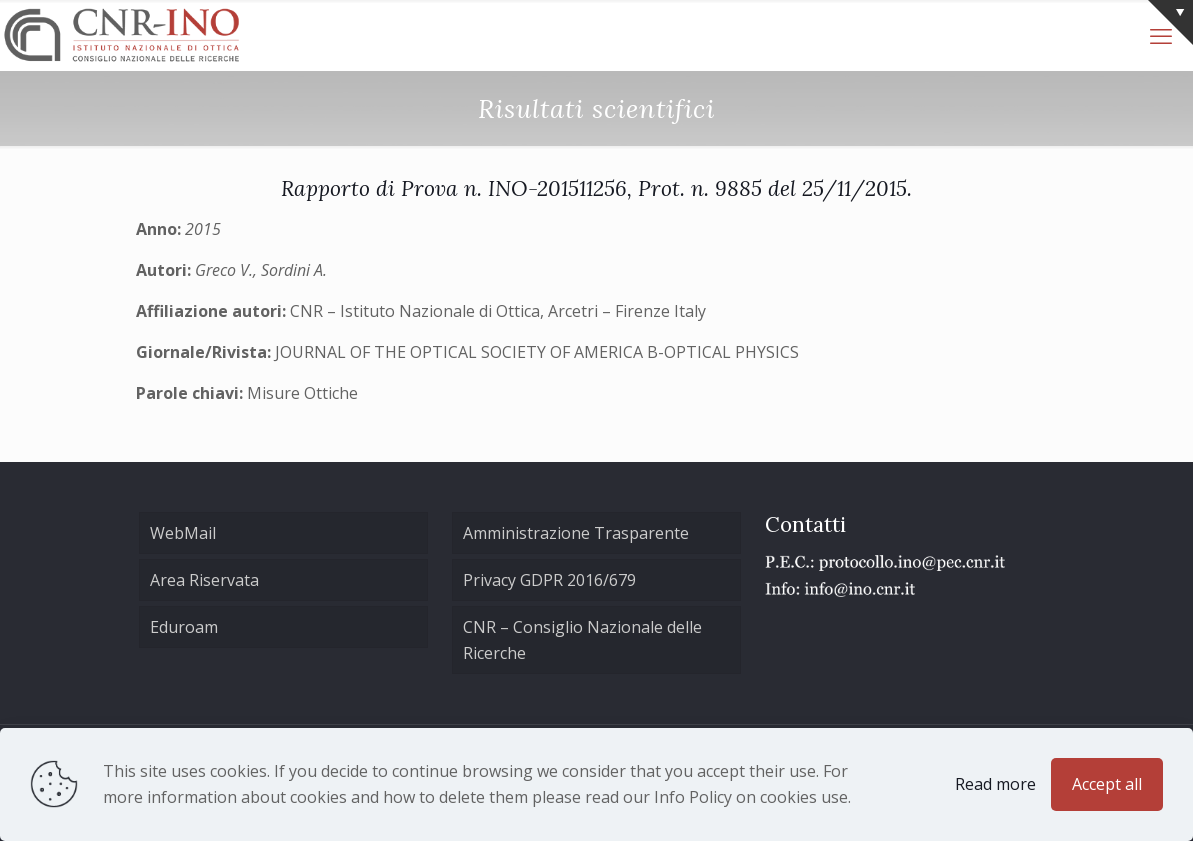 This screenshot has width=1193, height=841. What do you see at coordinates (184, 627) in the screenshot?
I see `Eduroam` at bounding box center [184, 627].